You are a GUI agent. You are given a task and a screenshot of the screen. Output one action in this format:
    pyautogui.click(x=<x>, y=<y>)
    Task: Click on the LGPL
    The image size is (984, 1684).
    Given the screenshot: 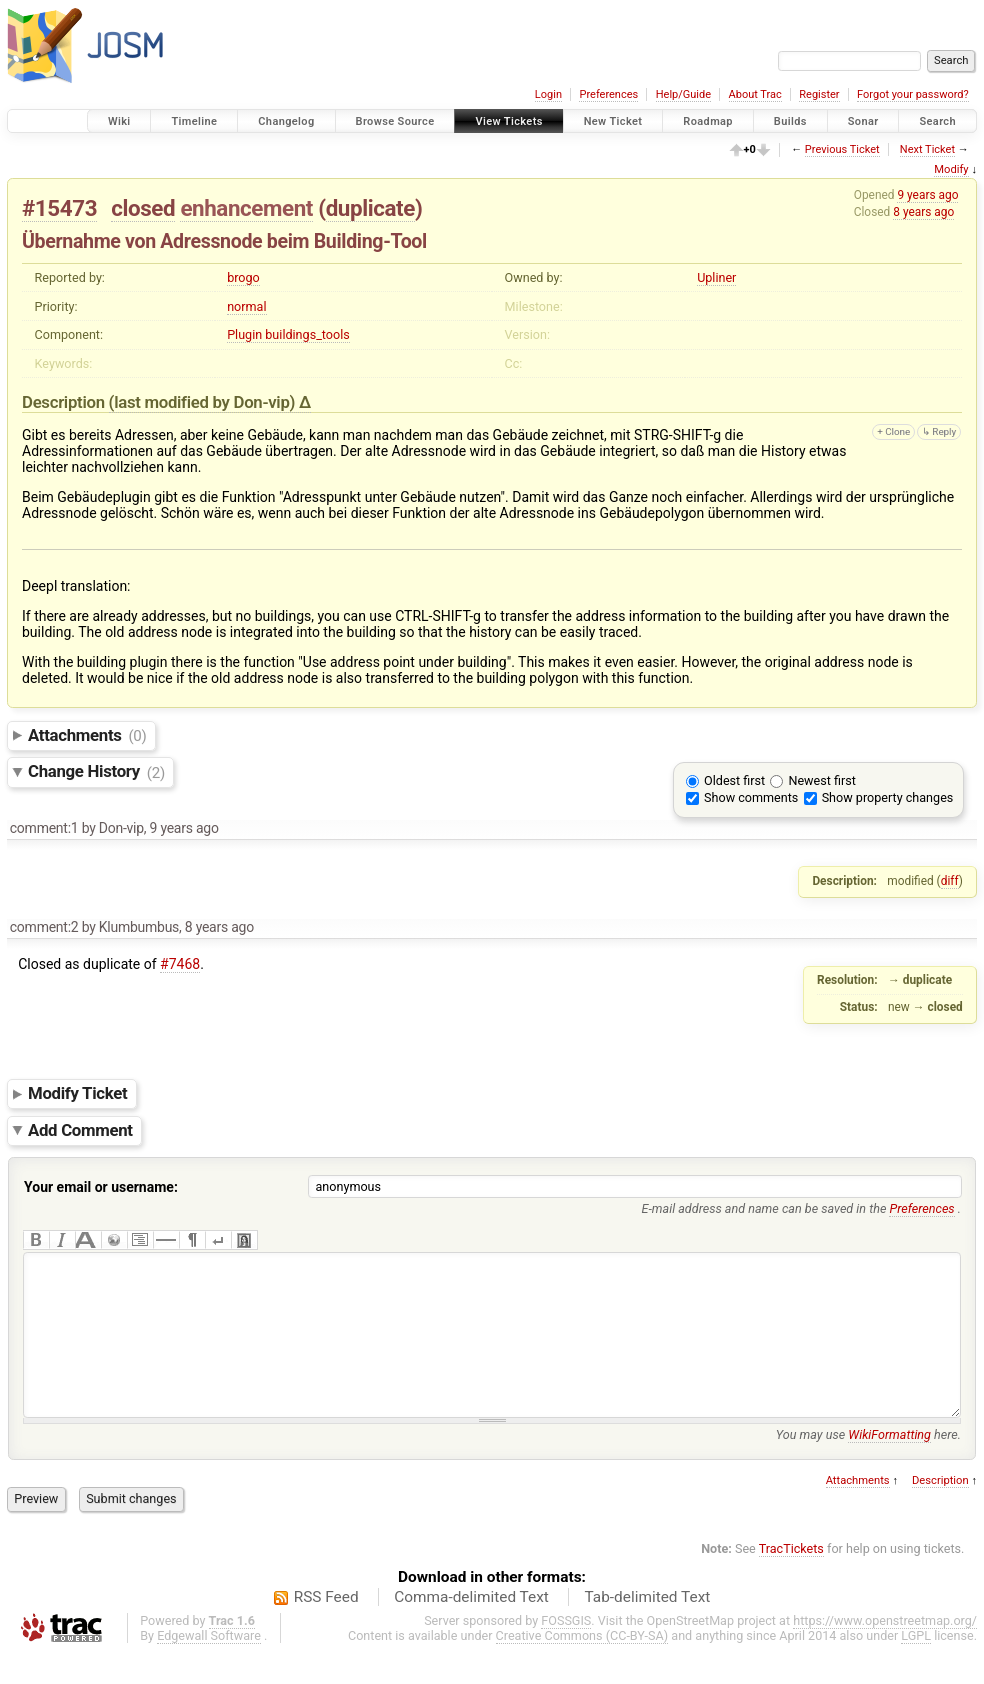 What is the action you would take?
    pyautogui.click(x=916, y=1665)
    